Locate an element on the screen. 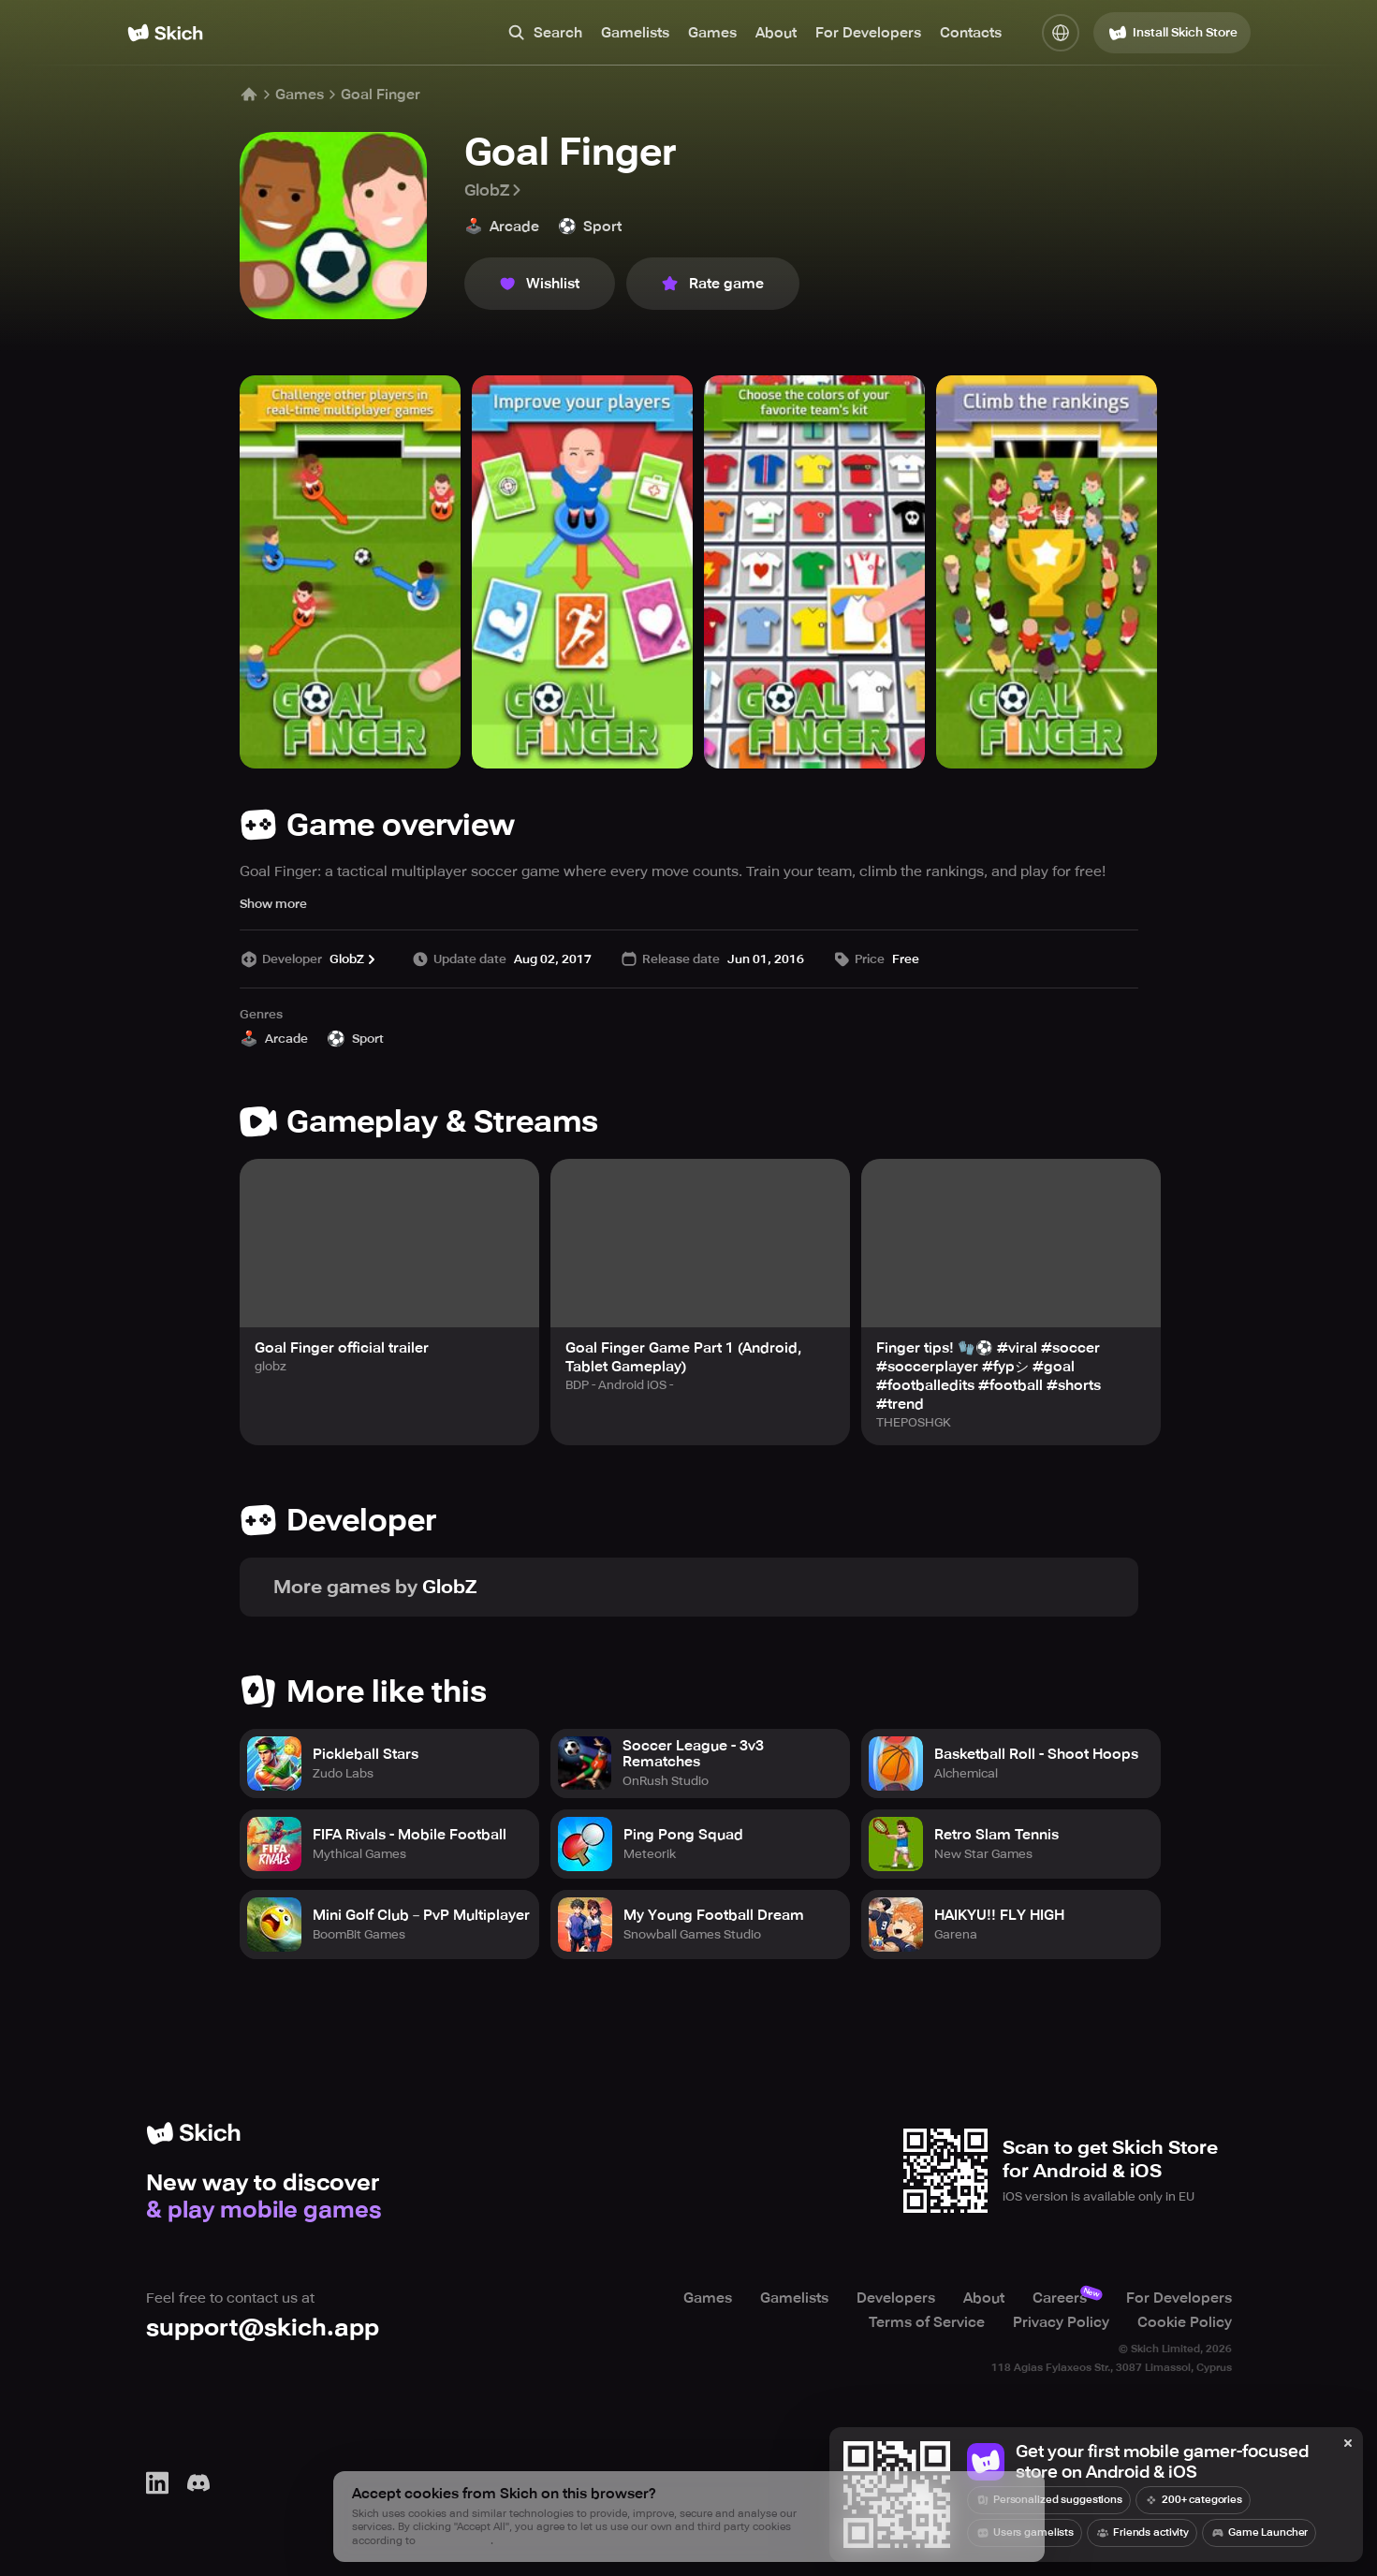  Gamelists is located at coordinates (635, 32).